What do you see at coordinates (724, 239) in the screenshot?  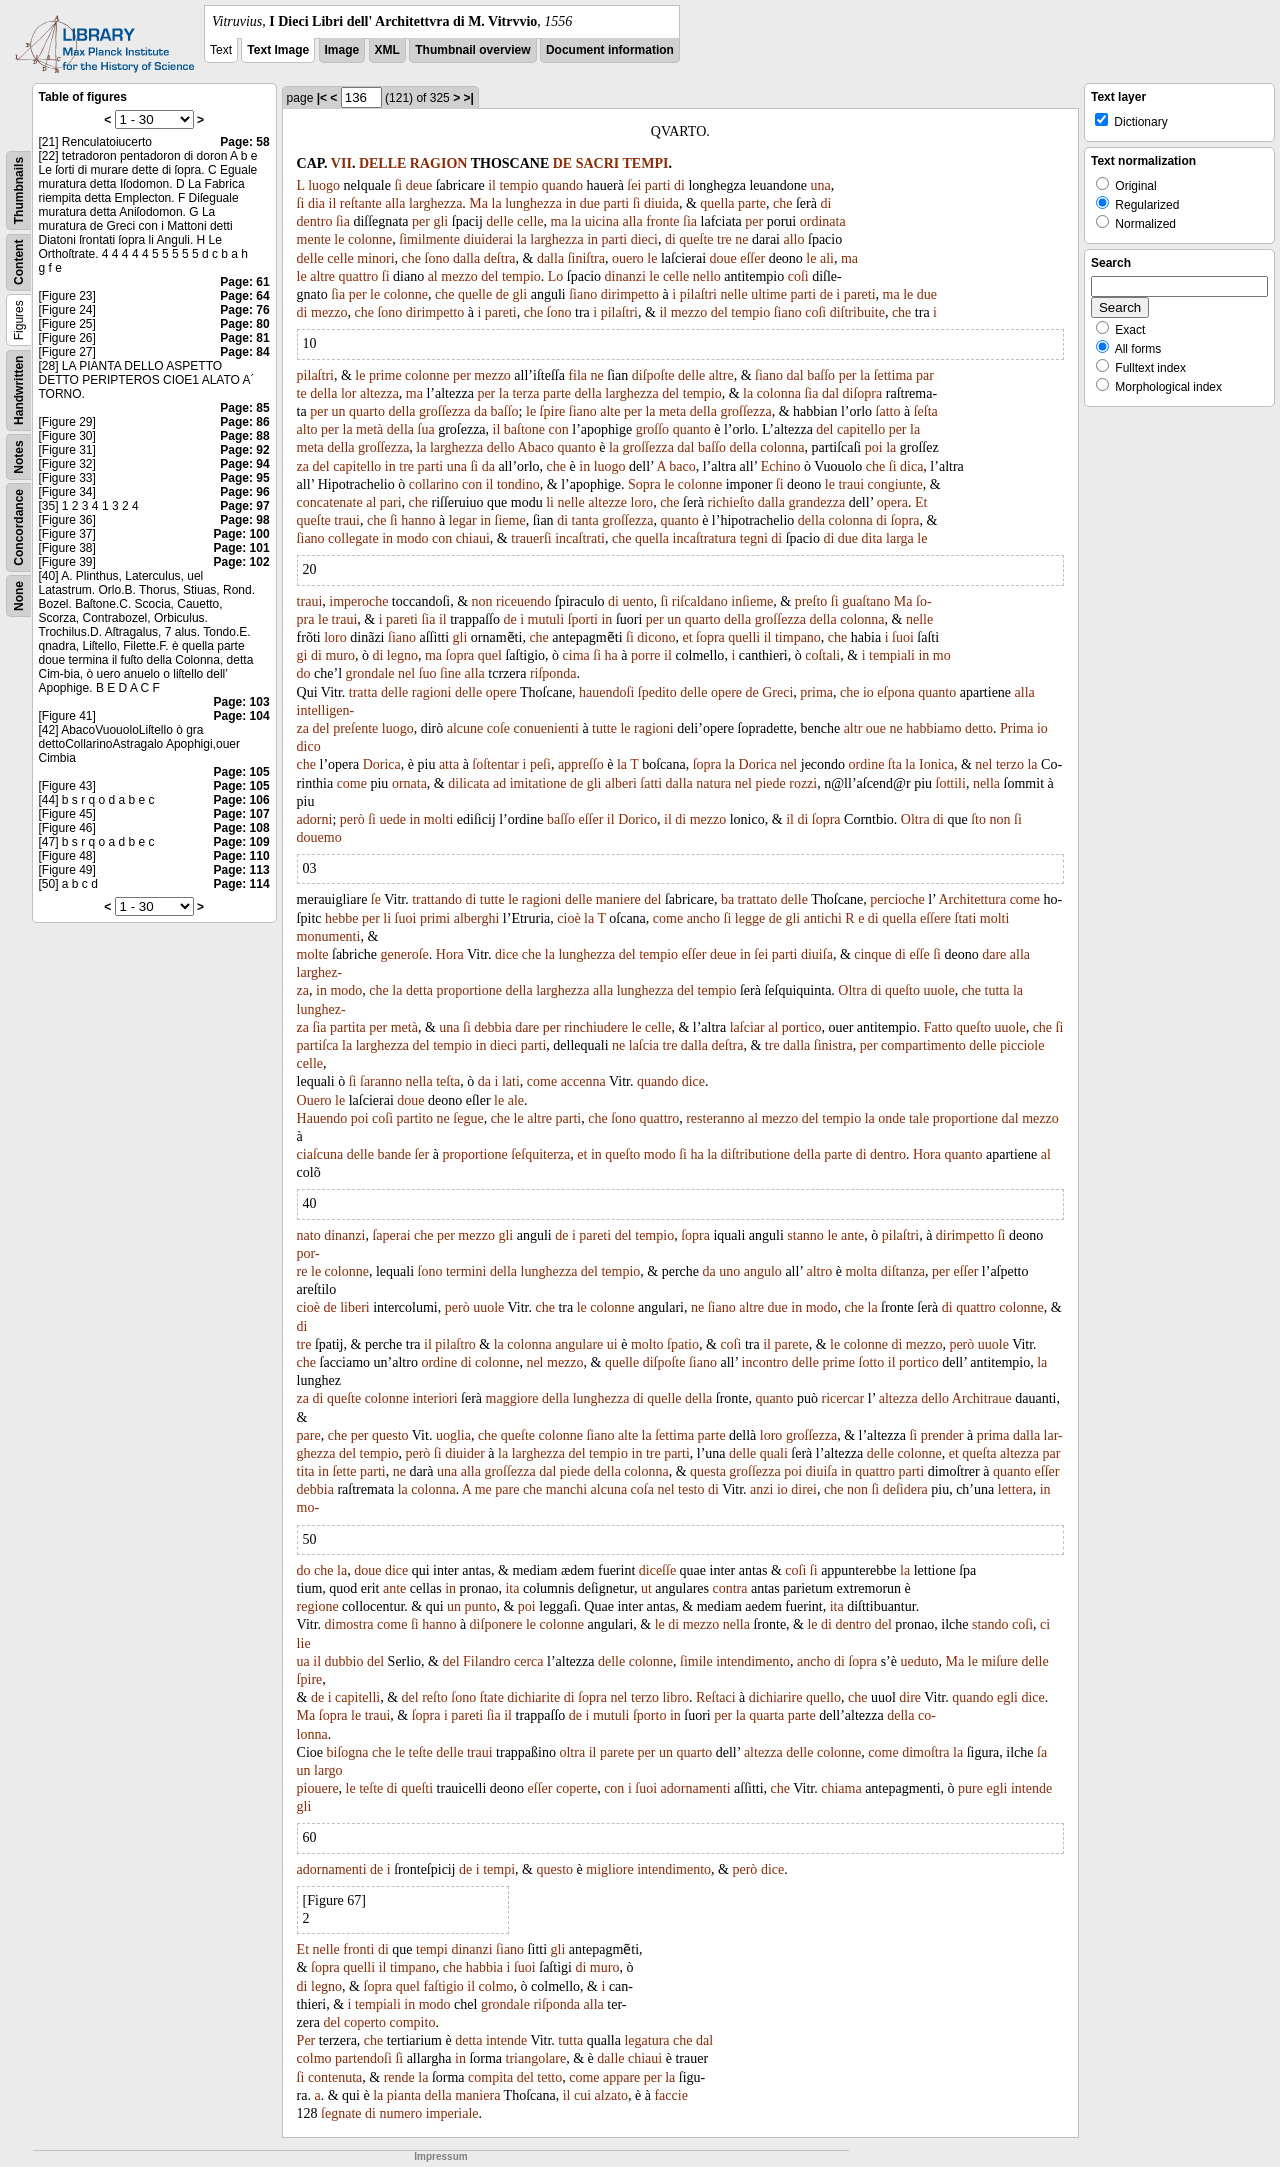 I see `tre` at bounding box center [724, 239].